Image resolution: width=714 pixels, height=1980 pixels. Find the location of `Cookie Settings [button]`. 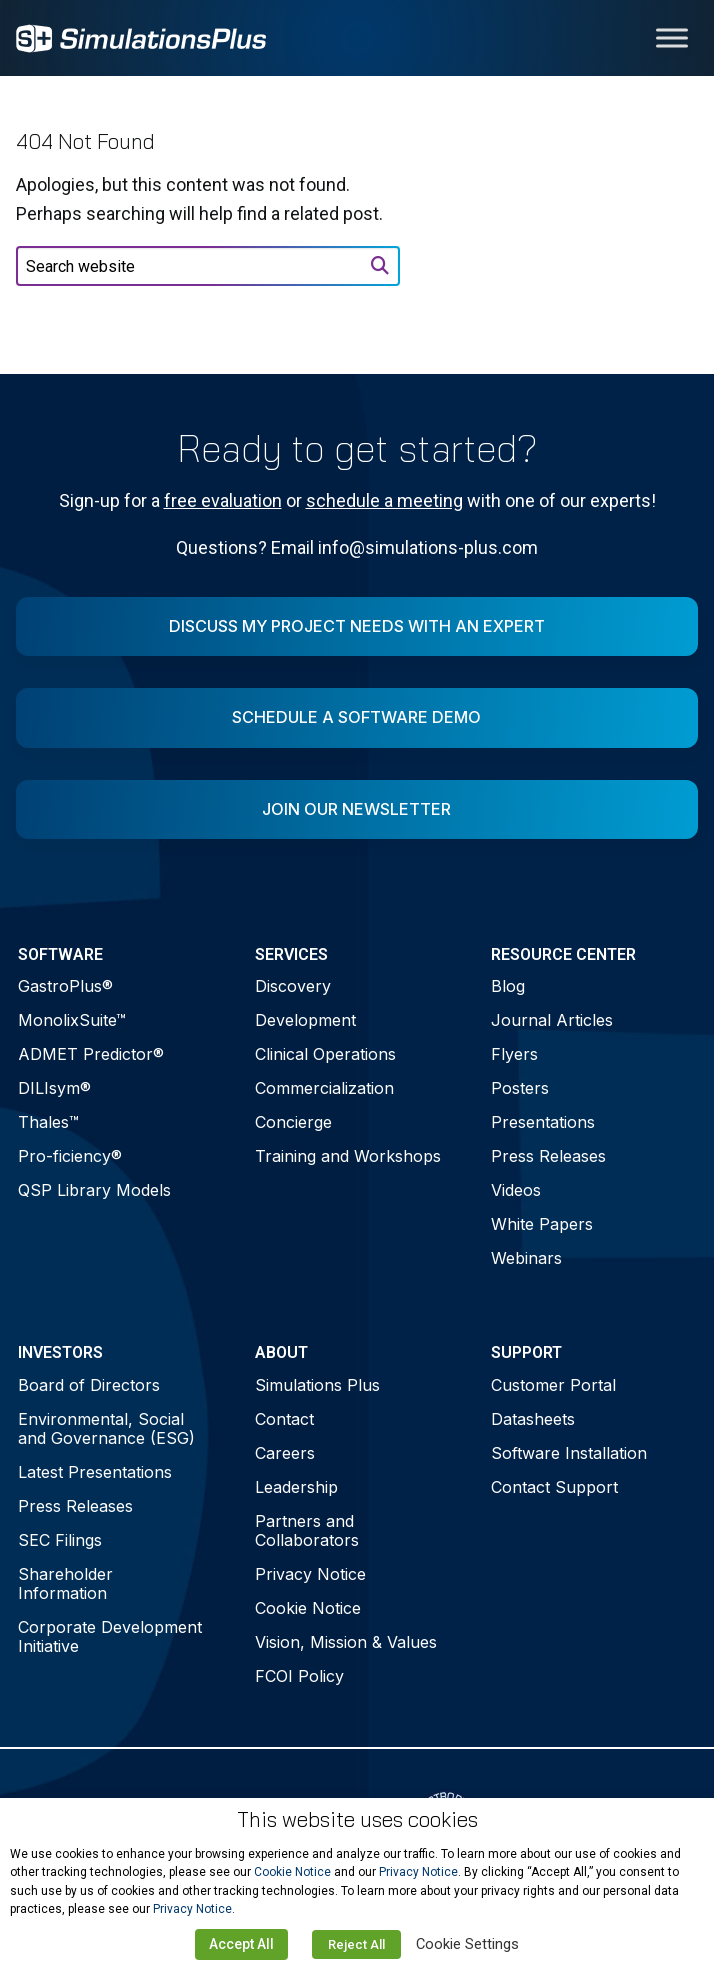

Cookie Settings [button] is located at coordinates (467, 1944).